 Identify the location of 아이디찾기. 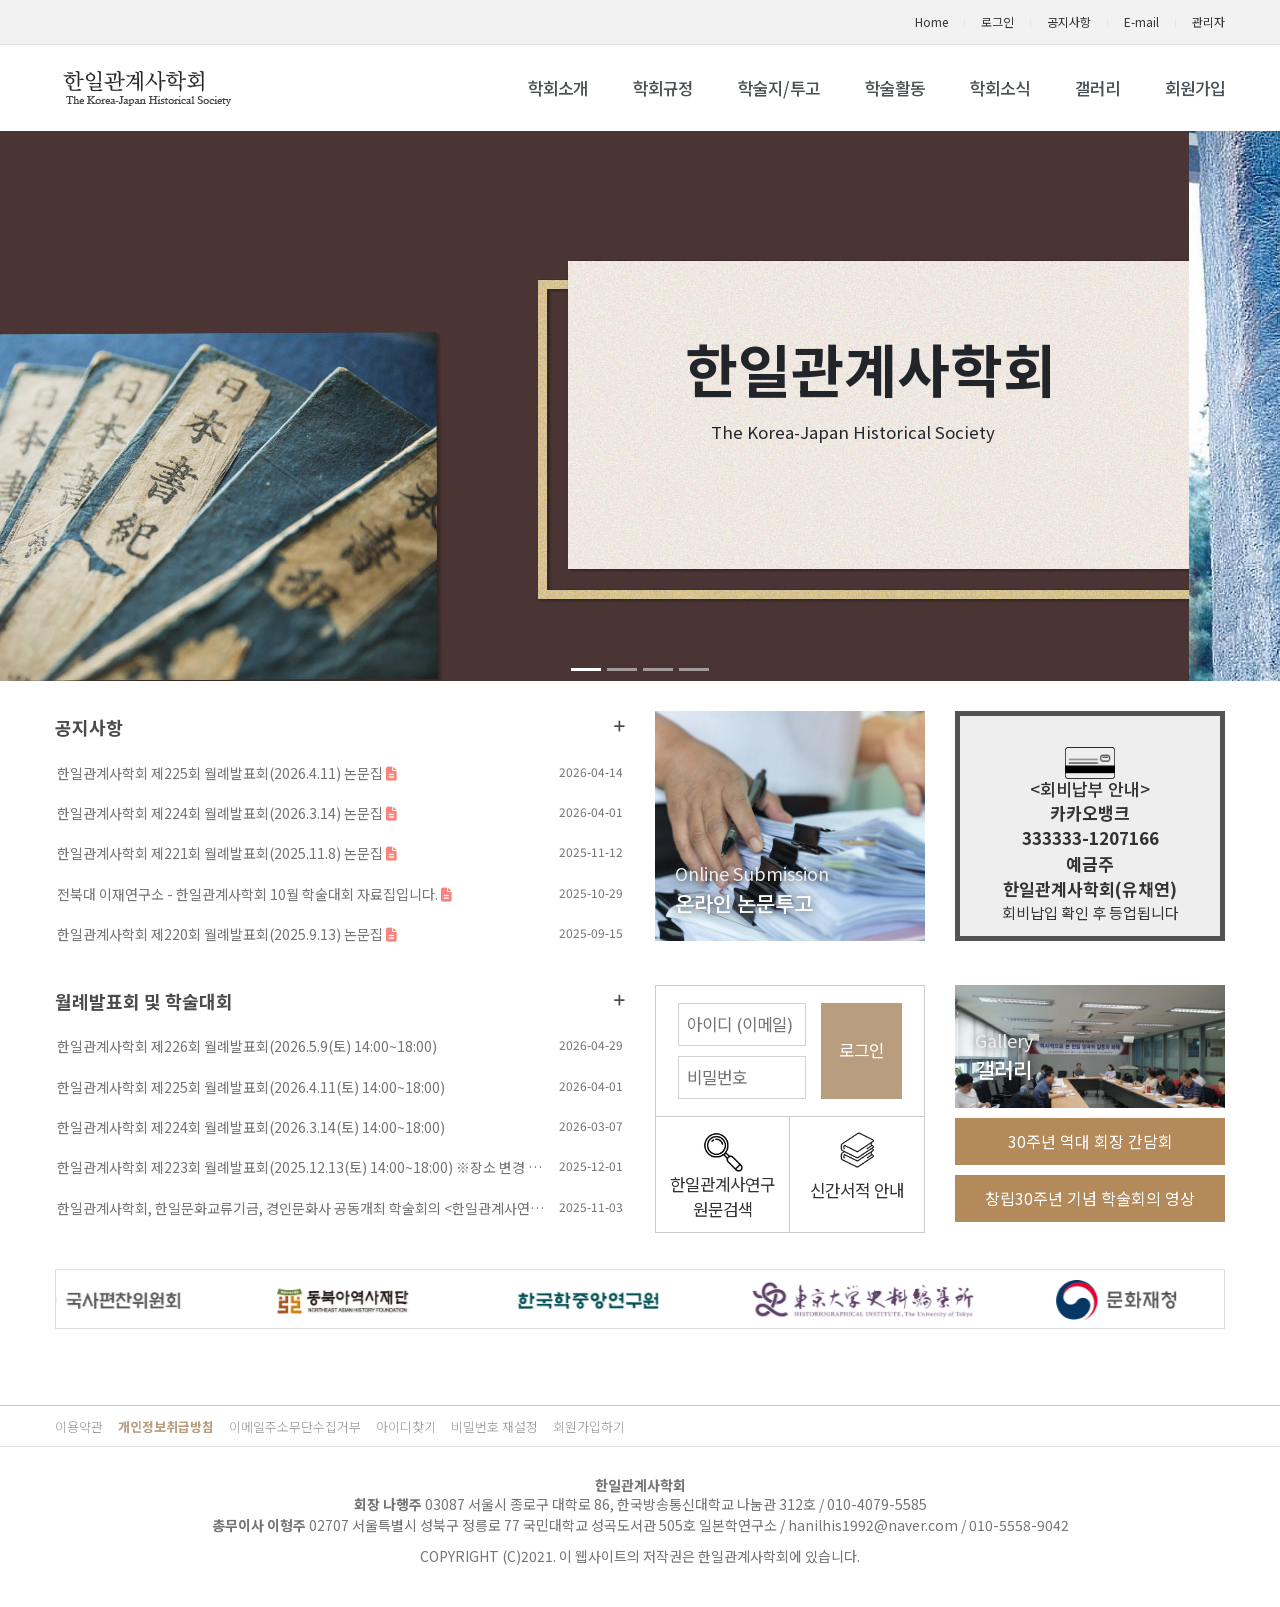
(406, 1426).